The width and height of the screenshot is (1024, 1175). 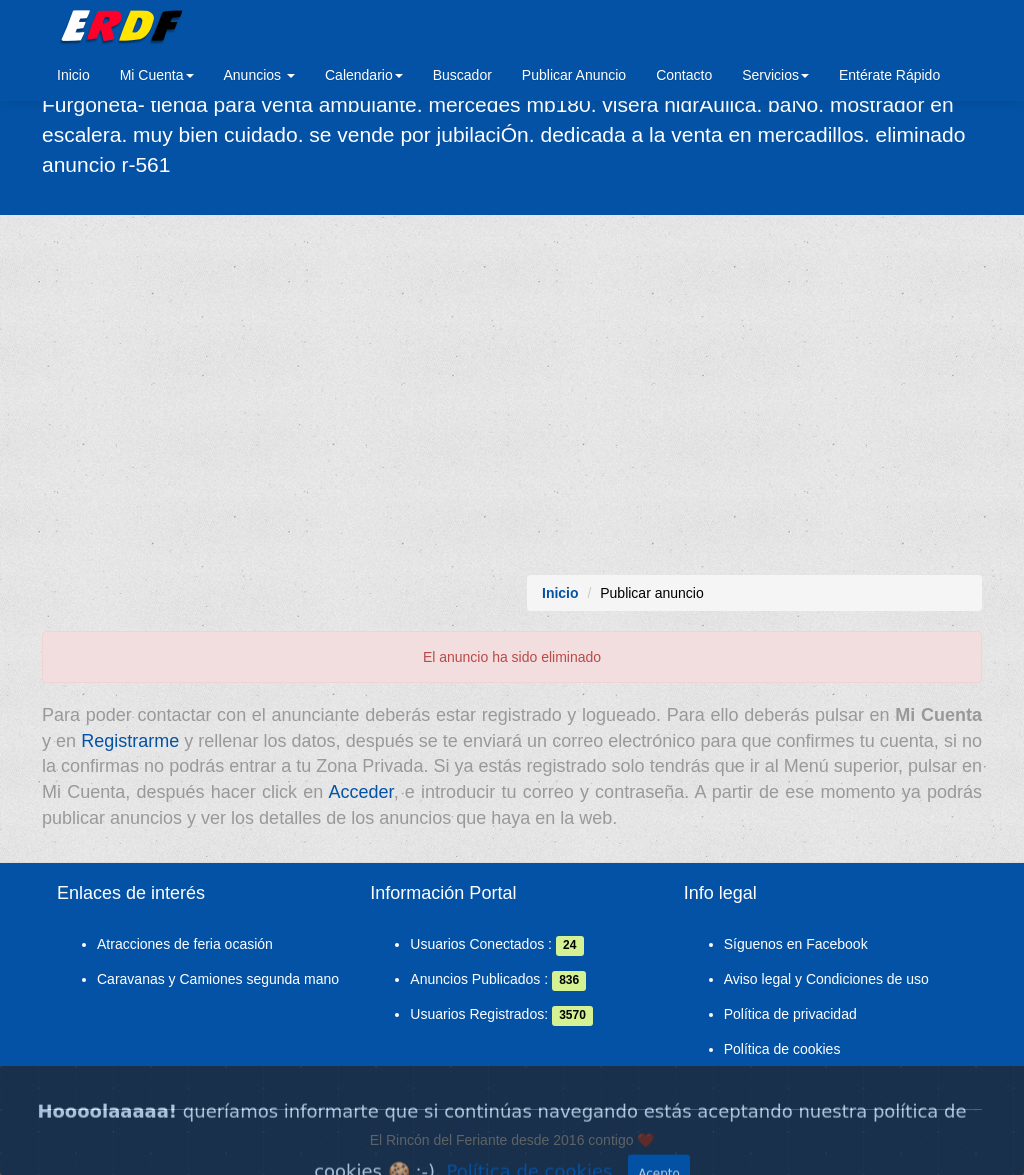 I want to click on Buscador, so click(x=462, y=75).